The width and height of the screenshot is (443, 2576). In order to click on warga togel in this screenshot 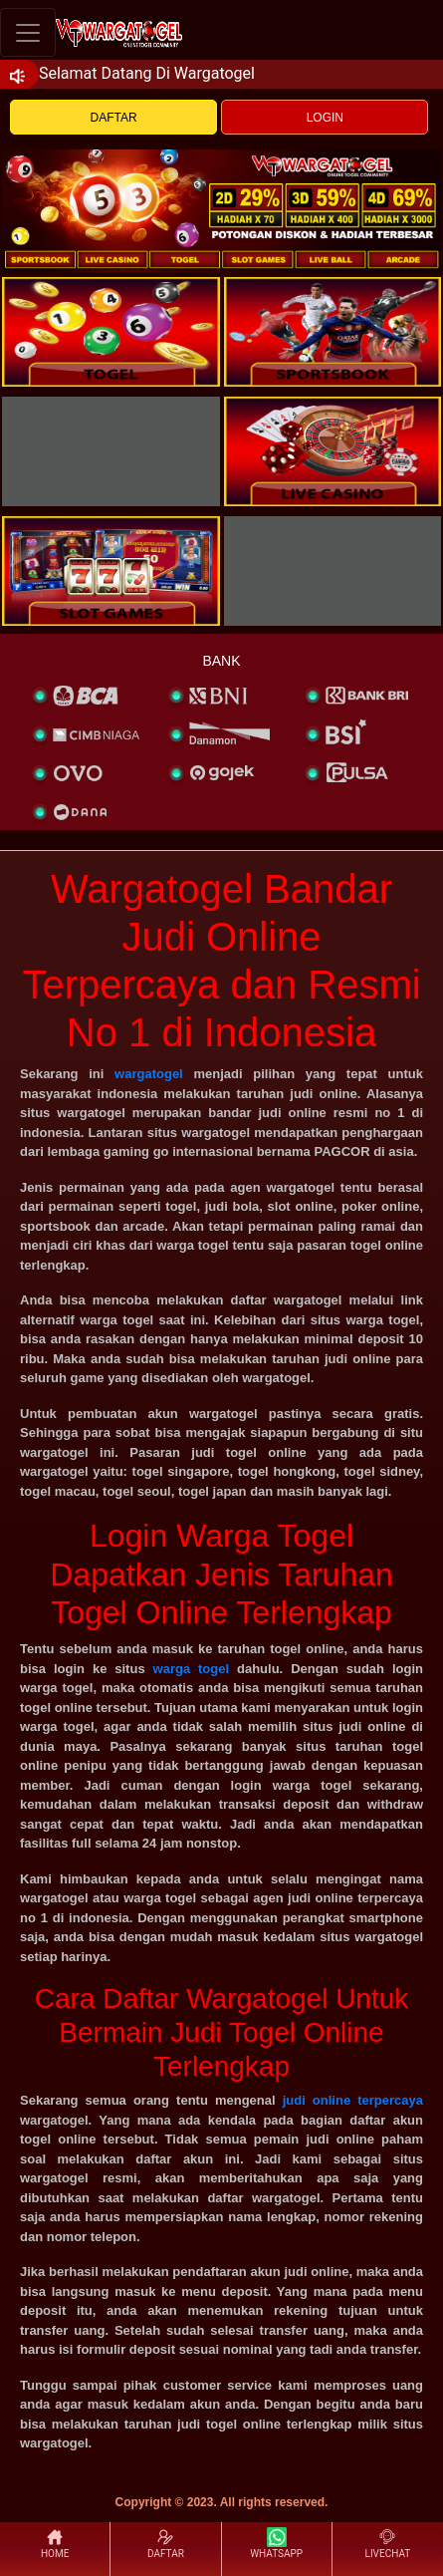, I will do `click(191, 1668)`.